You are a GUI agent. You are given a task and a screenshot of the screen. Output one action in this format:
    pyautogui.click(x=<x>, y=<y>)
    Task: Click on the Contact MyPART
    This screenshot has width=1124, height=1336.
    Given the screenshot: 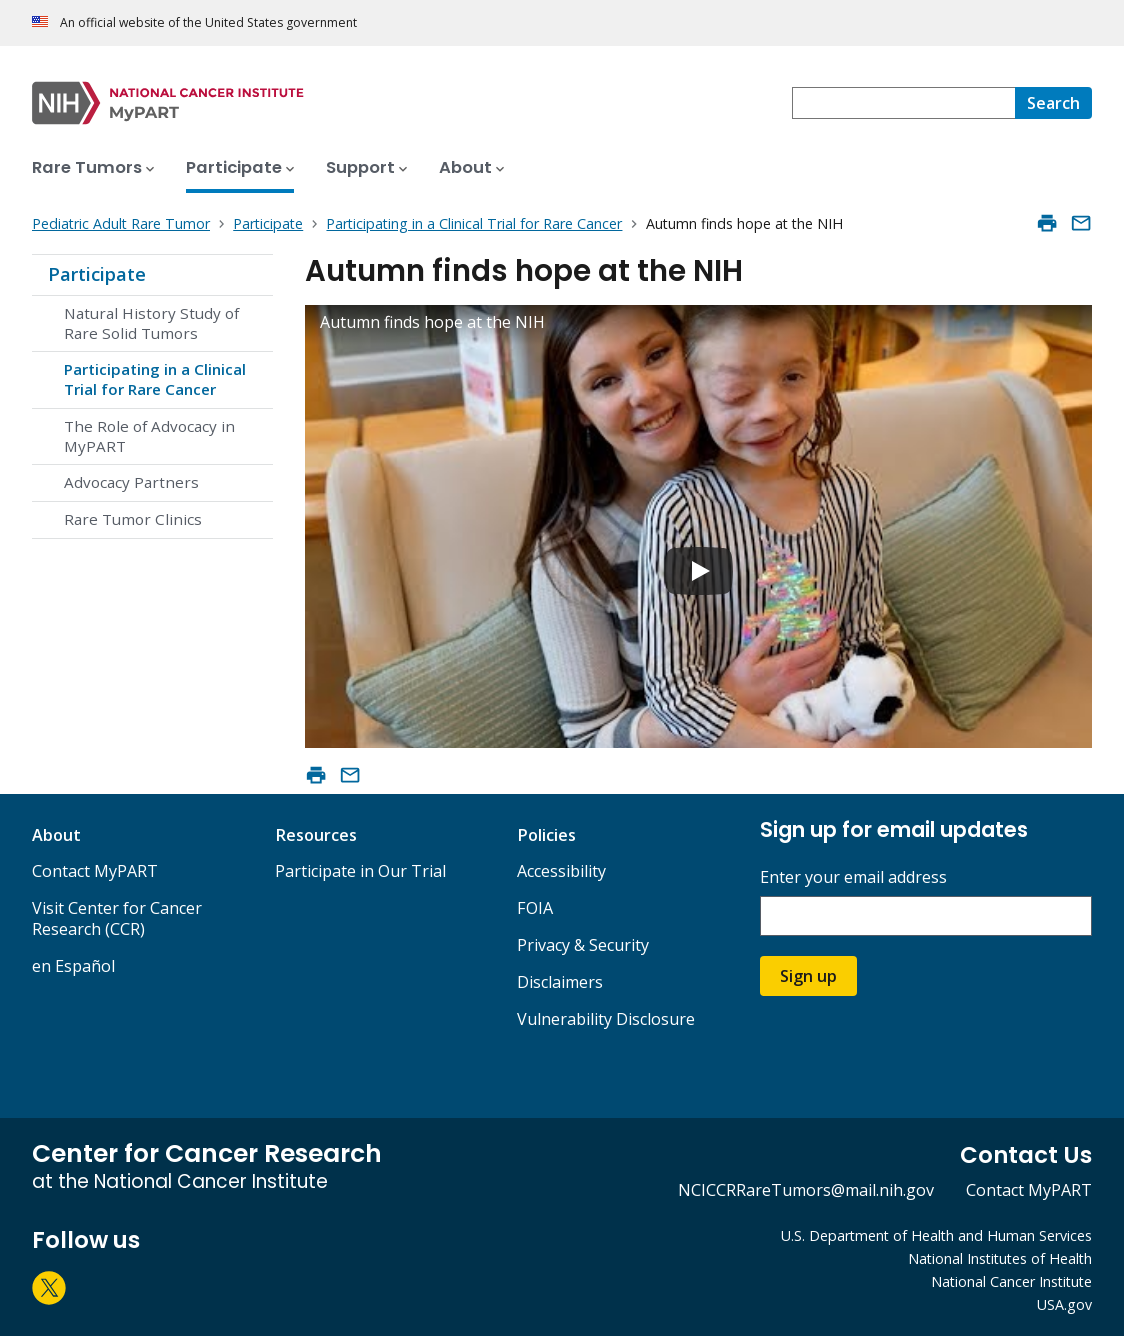 What is the action you would take?
    pyautogui.click(x=95, y=871)
    